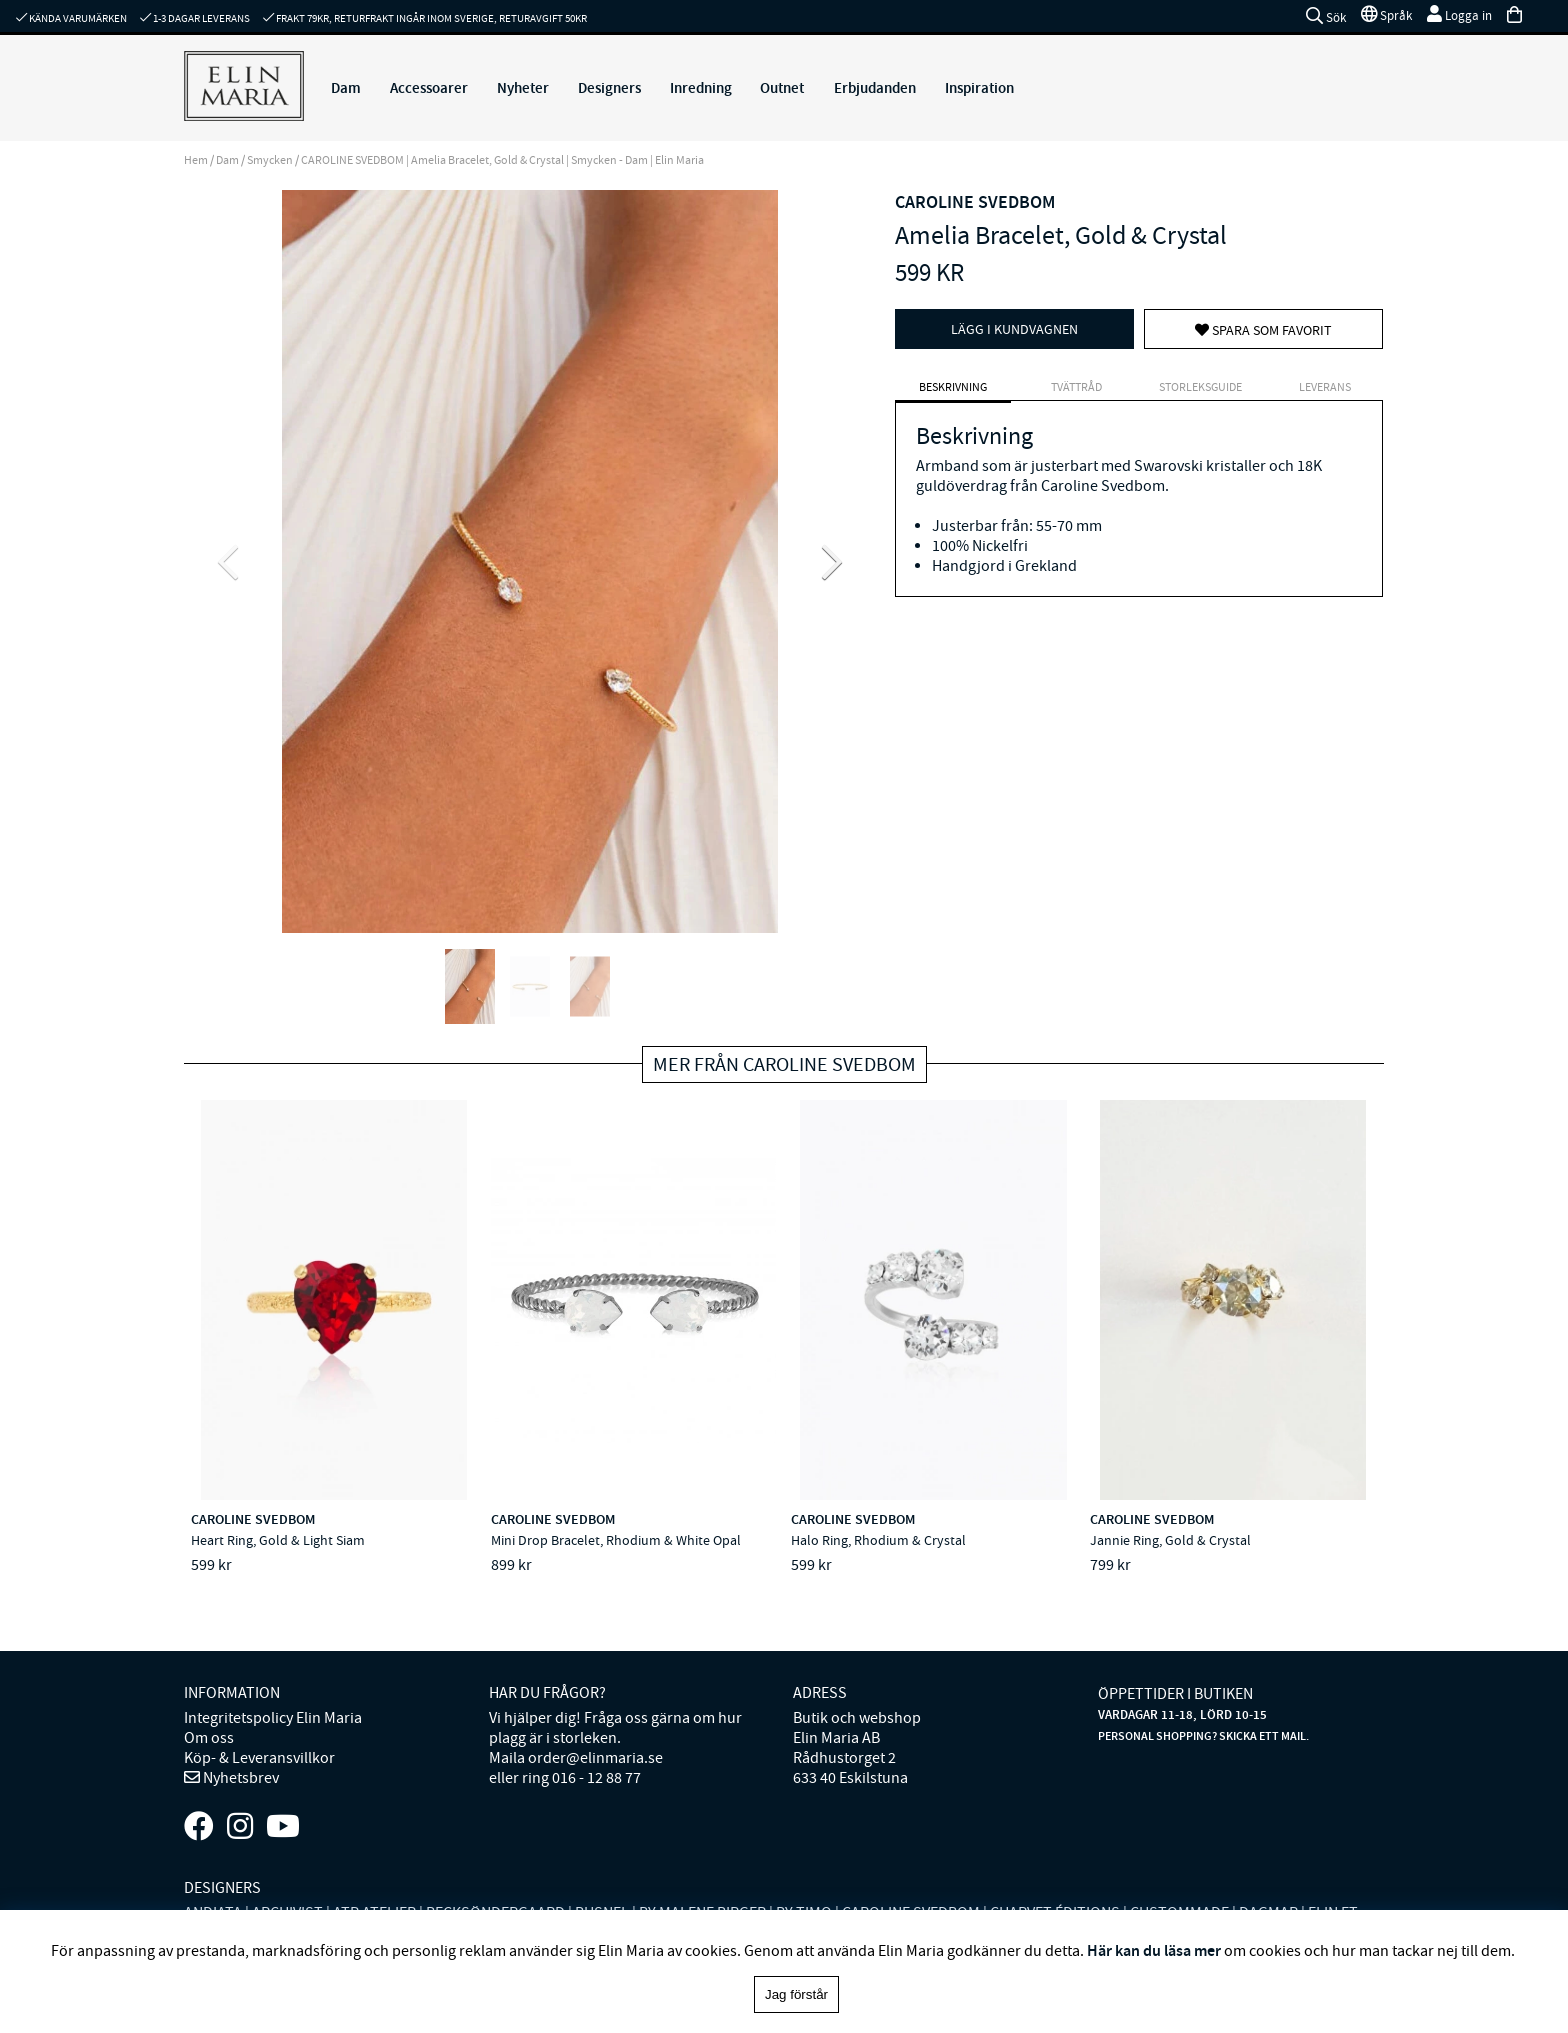 Image resolution: width=1568 pixels, height=2033 pixels. What do you see at coordinates (429, 88) in the screenshot?
I see `Accessoarer` at bounding box center [429, 88].